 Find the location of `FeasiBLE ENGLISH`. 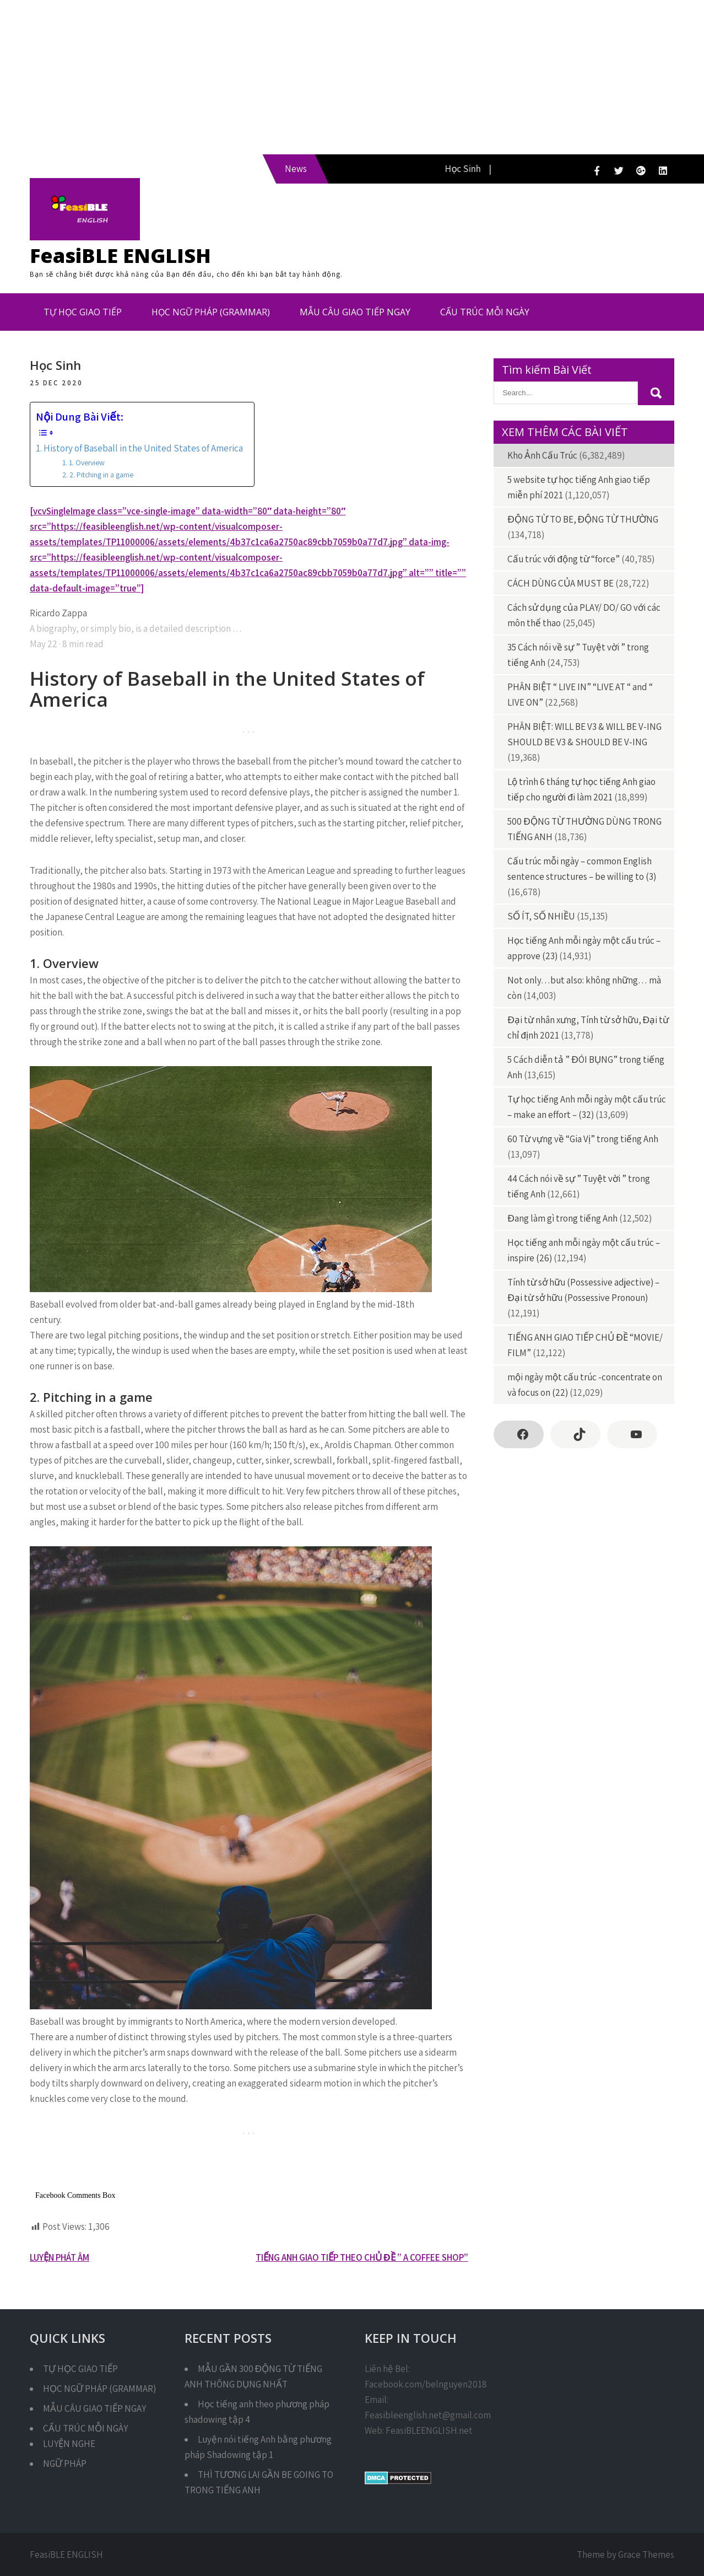

FeasiBLE ENGLISH is located at coordinates (120, 255).